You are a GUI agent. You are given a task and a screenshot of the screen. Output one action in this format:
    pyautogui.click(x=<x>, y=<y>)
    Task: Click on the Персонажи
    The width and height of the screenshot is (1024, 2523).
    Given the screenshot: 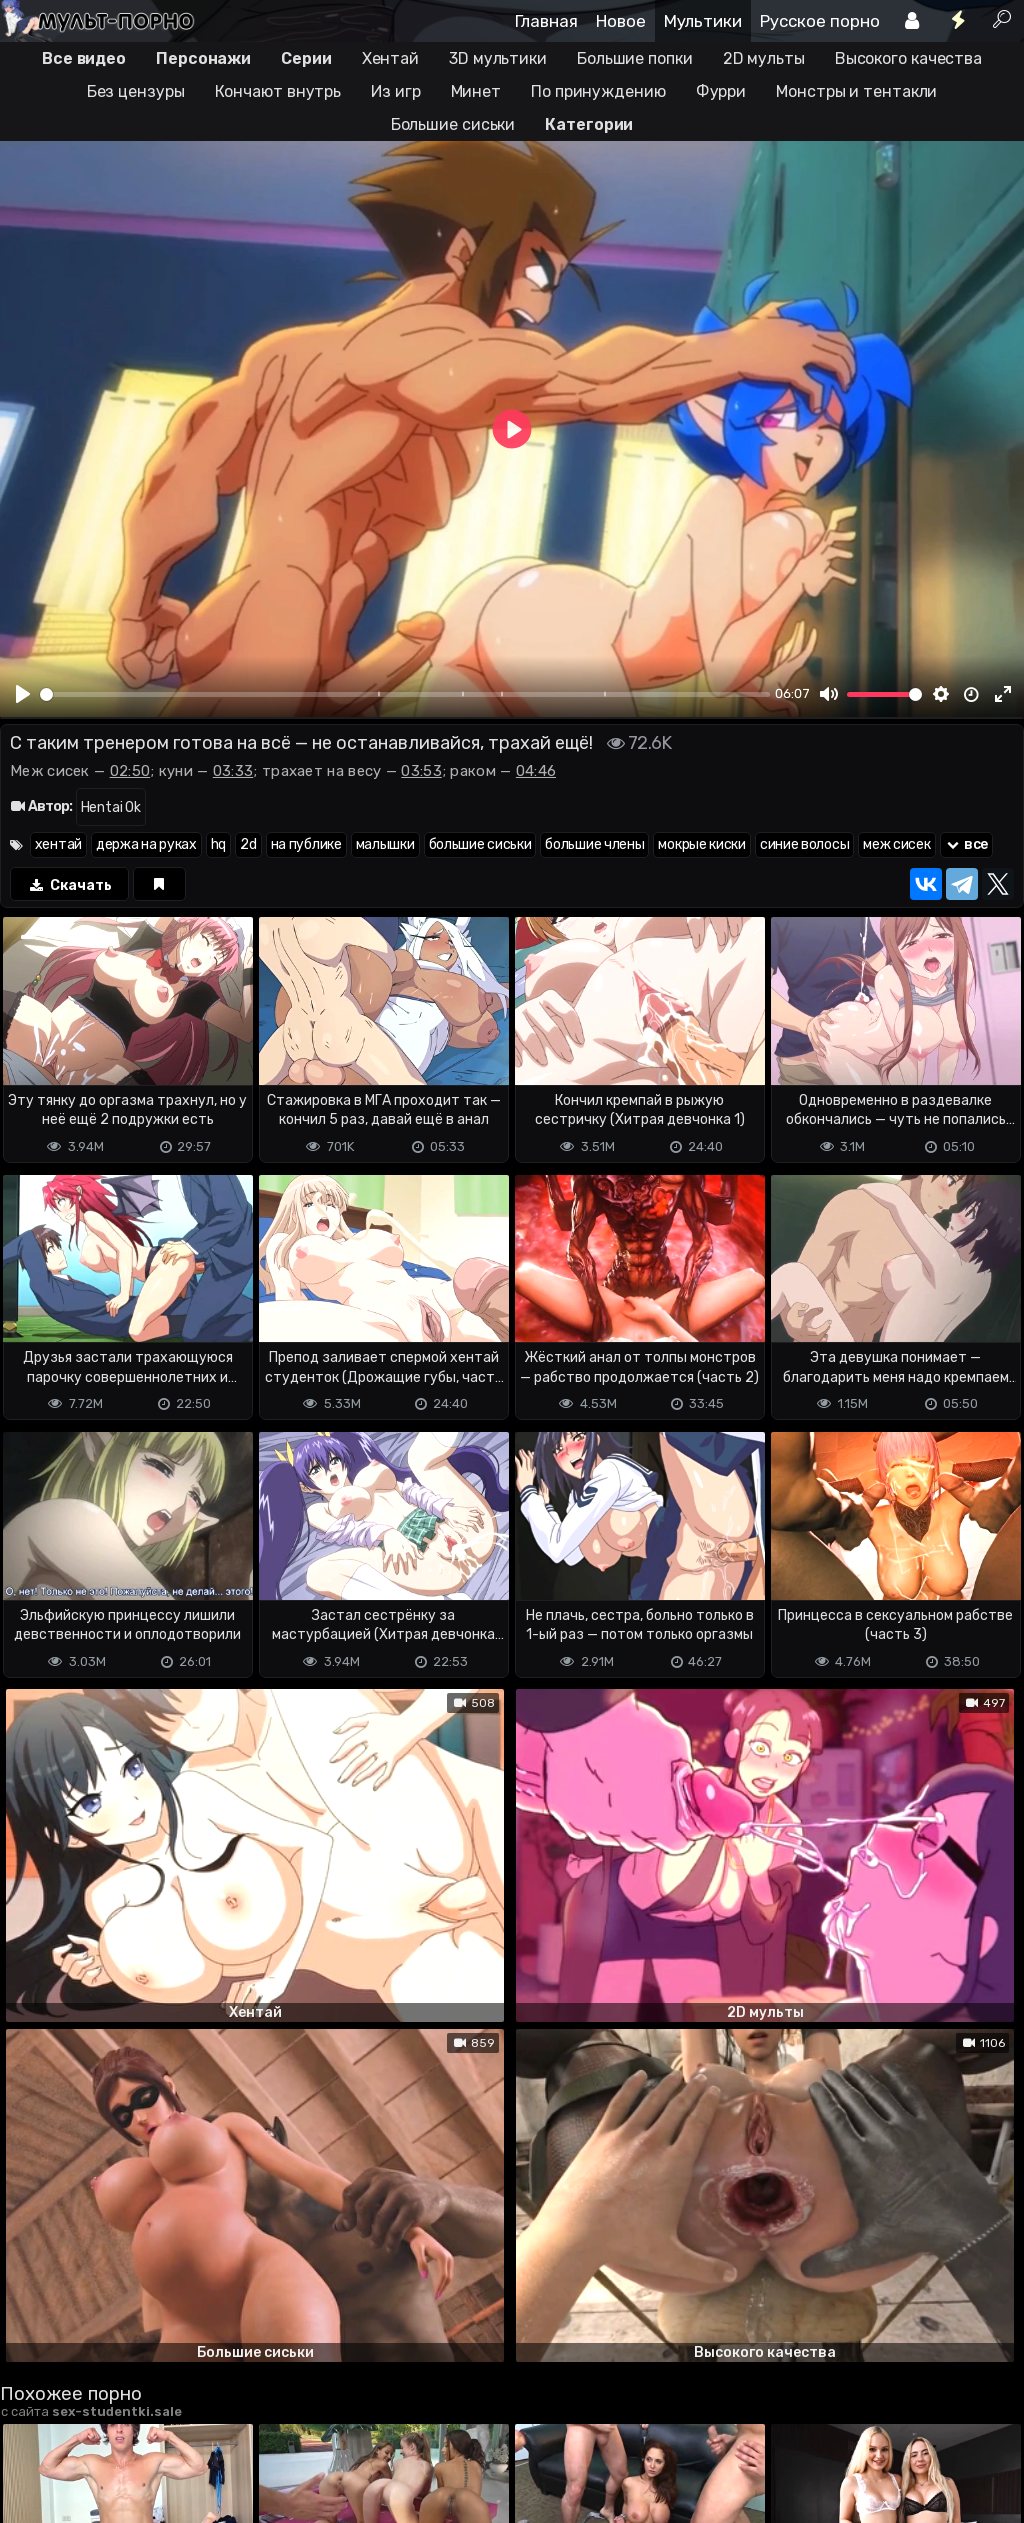 What is the action you would take?
    pyautogui.click(x=203, y=58)
    